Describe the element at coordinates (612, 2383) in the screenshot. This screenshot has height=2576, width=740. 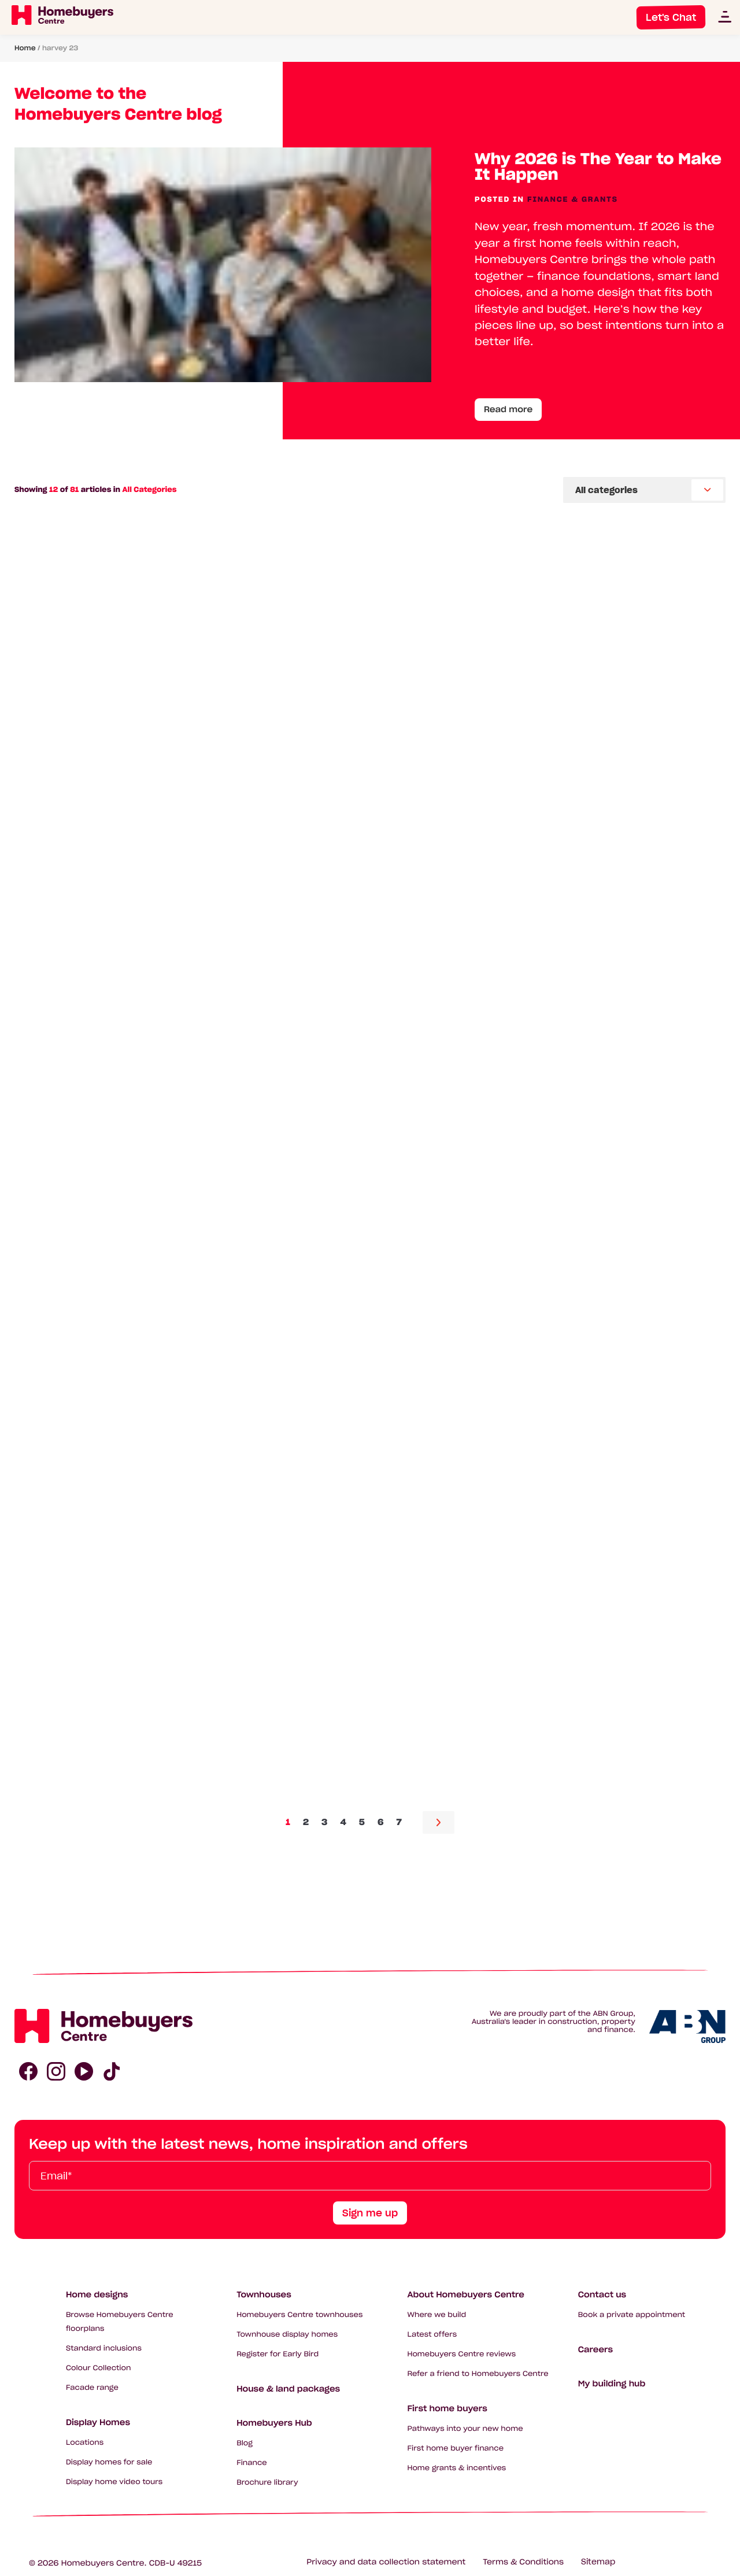
I see `My building hub` at that location.